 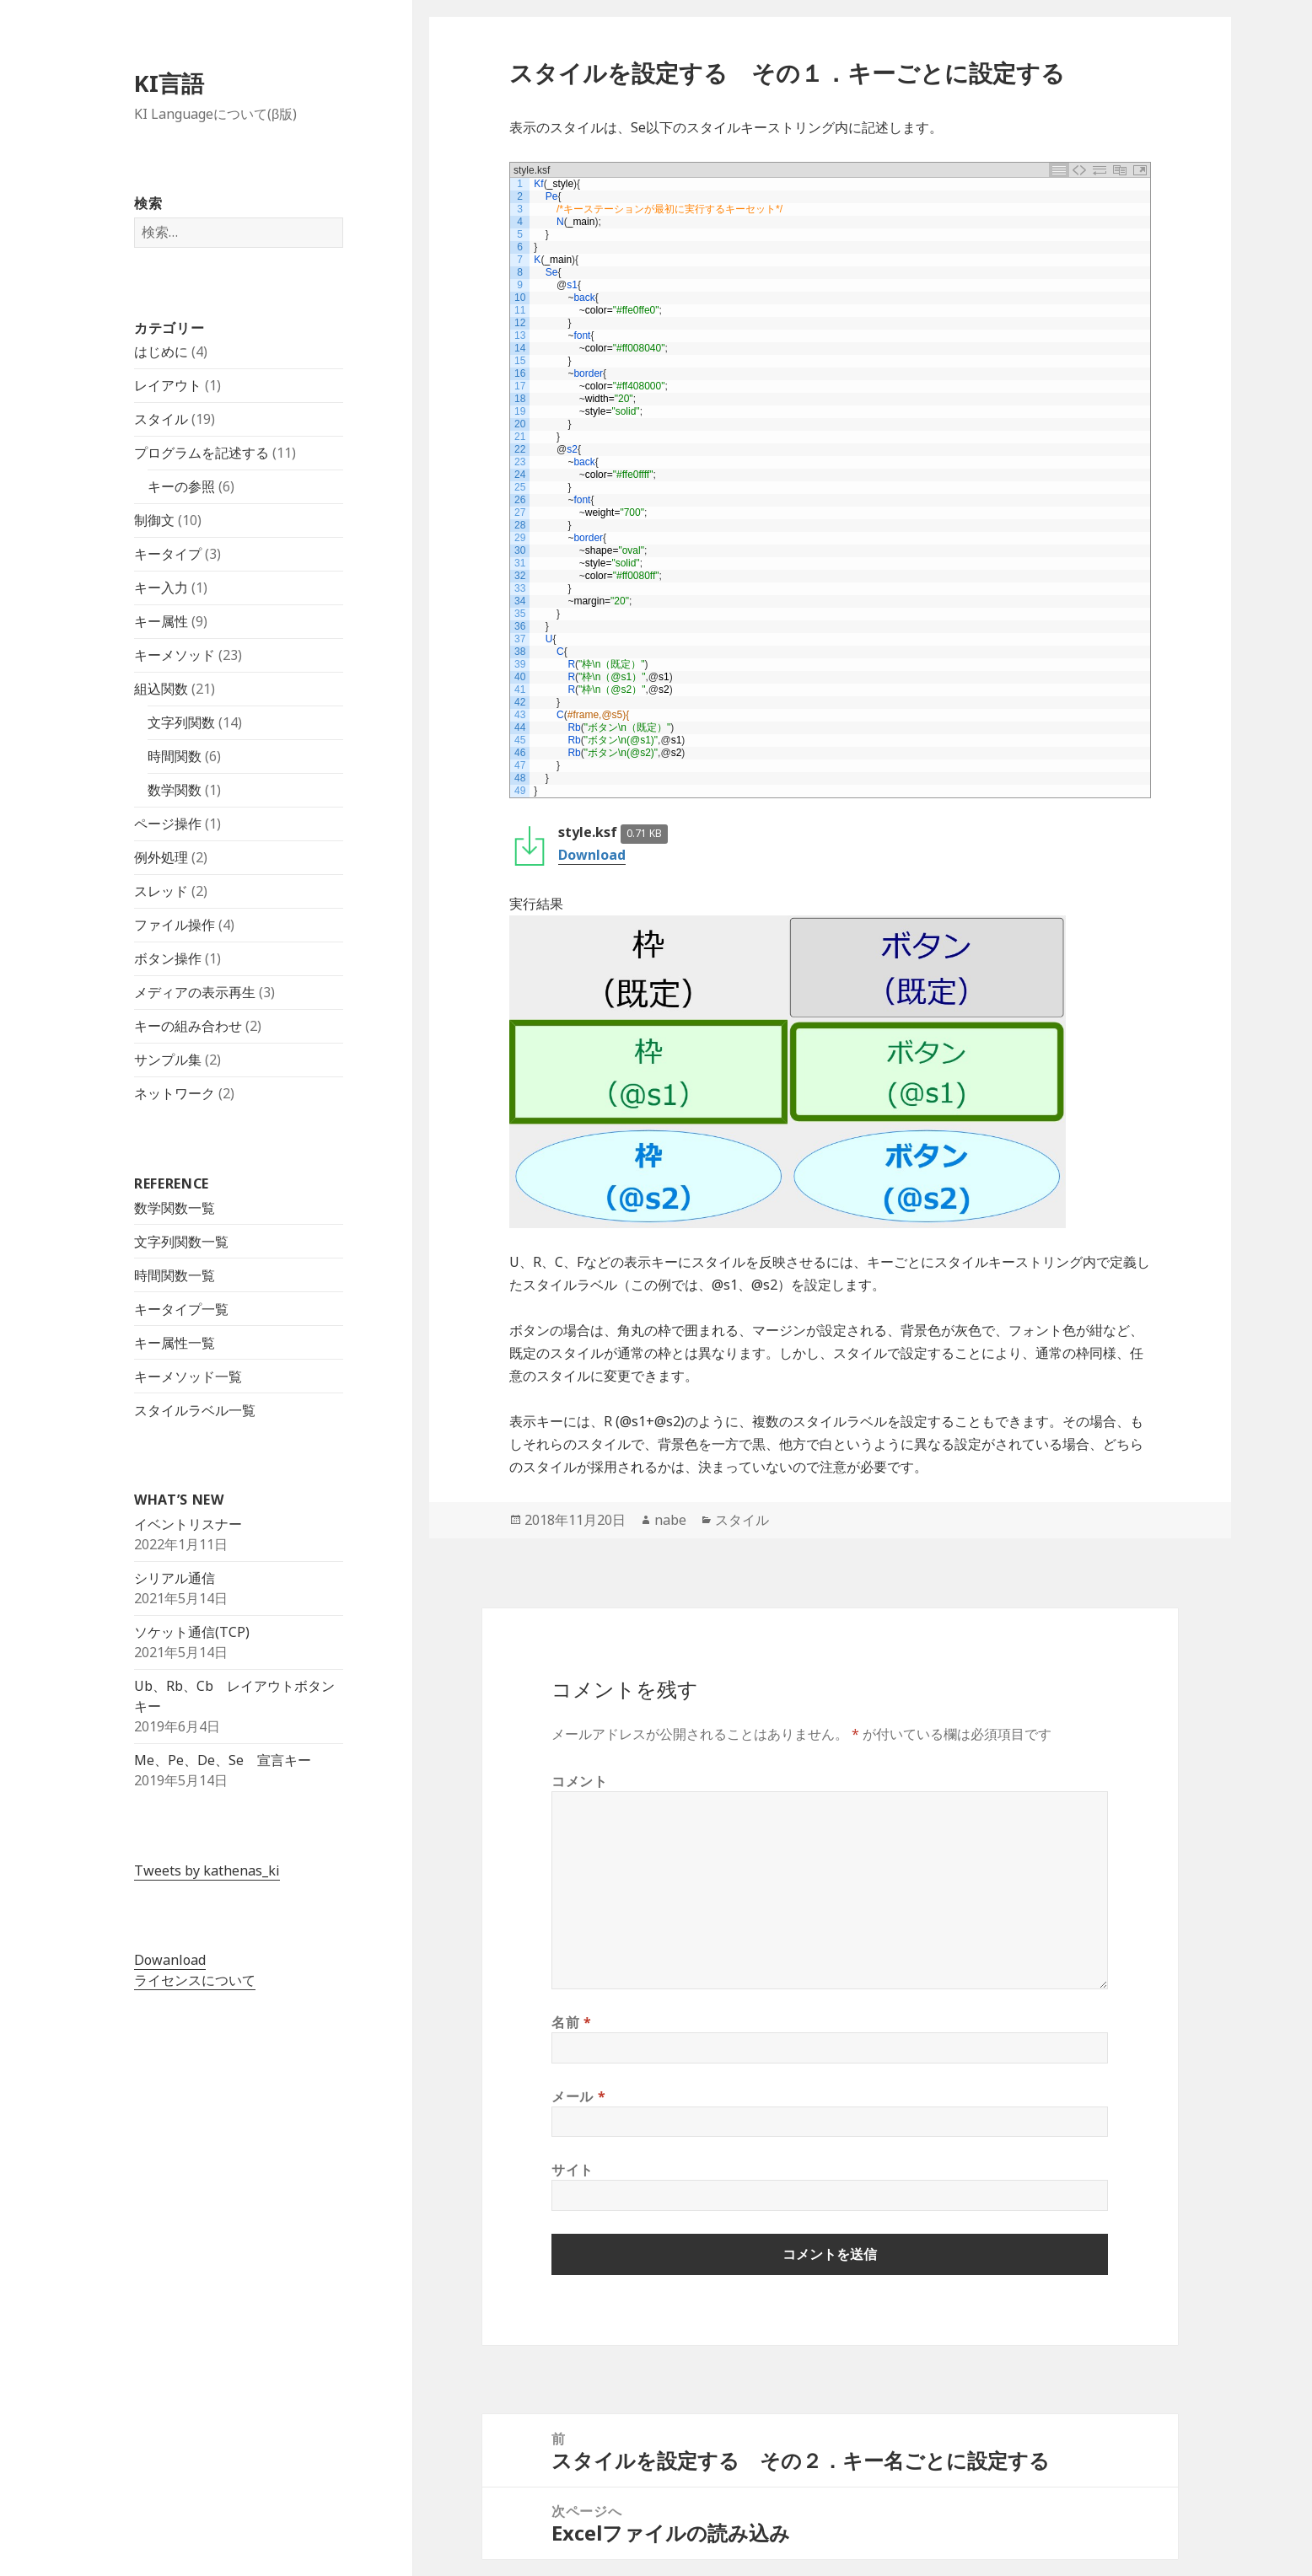 What do you see at coordinates (161, 891) in the screenshot?
I see `スレッド` at bounding box center [161, 891].